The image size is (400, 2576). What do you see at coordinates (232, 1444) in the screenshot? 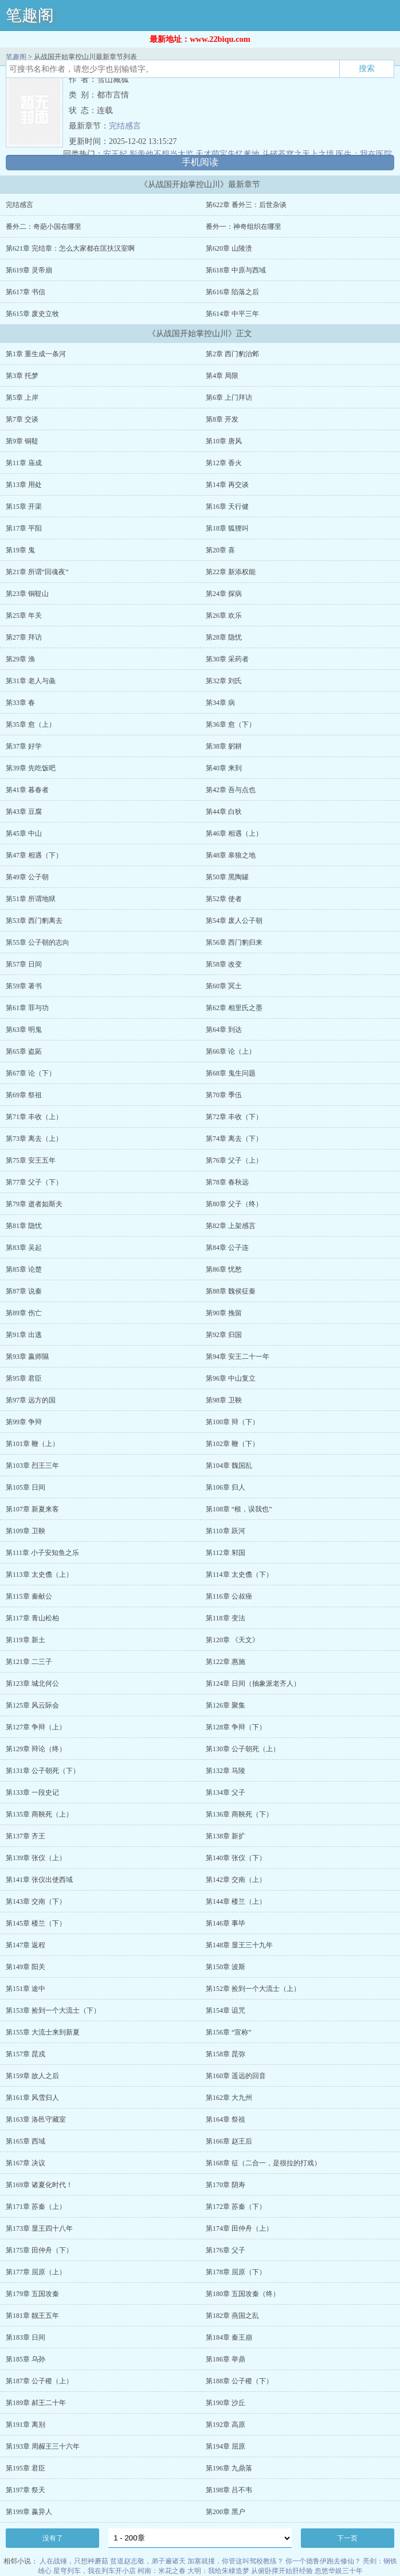
I see `第102章 鞭（下）` at bounding box center [232, 1444].